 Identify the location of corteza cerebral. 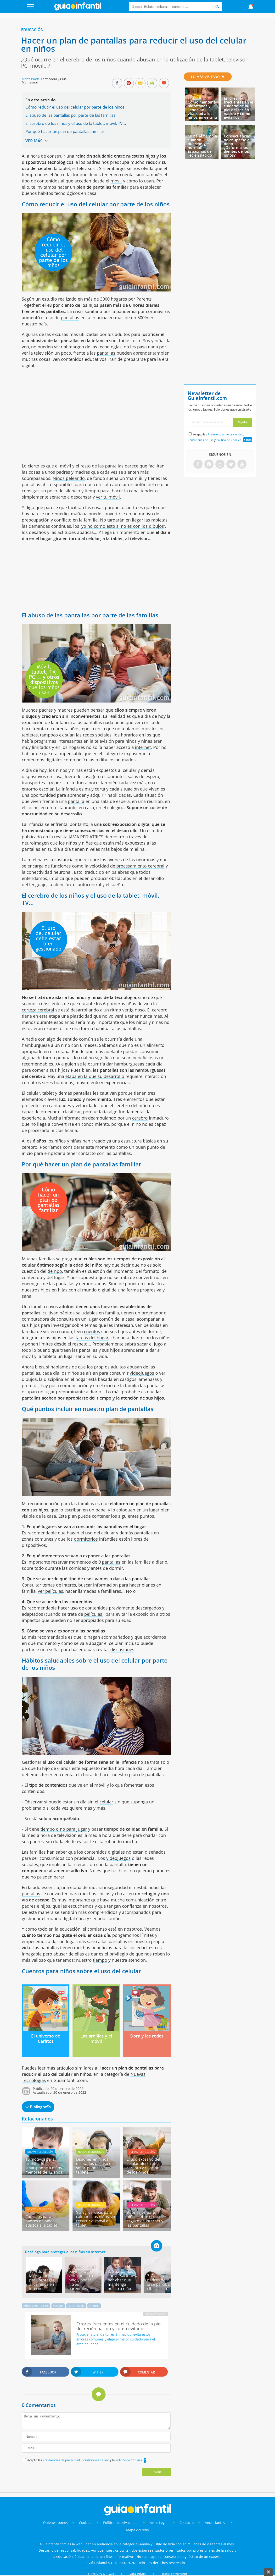
(38, 1010).